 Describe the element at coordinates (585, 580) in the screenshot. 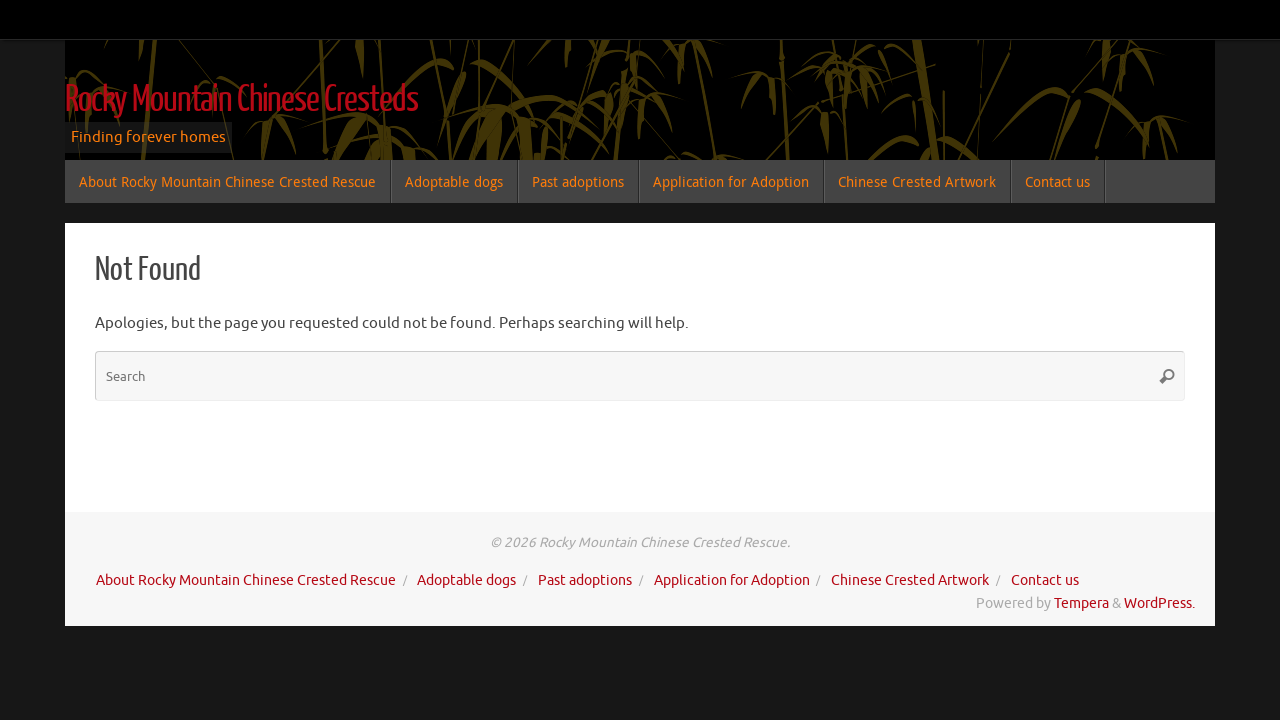

I see `Past adoptions` at that location.